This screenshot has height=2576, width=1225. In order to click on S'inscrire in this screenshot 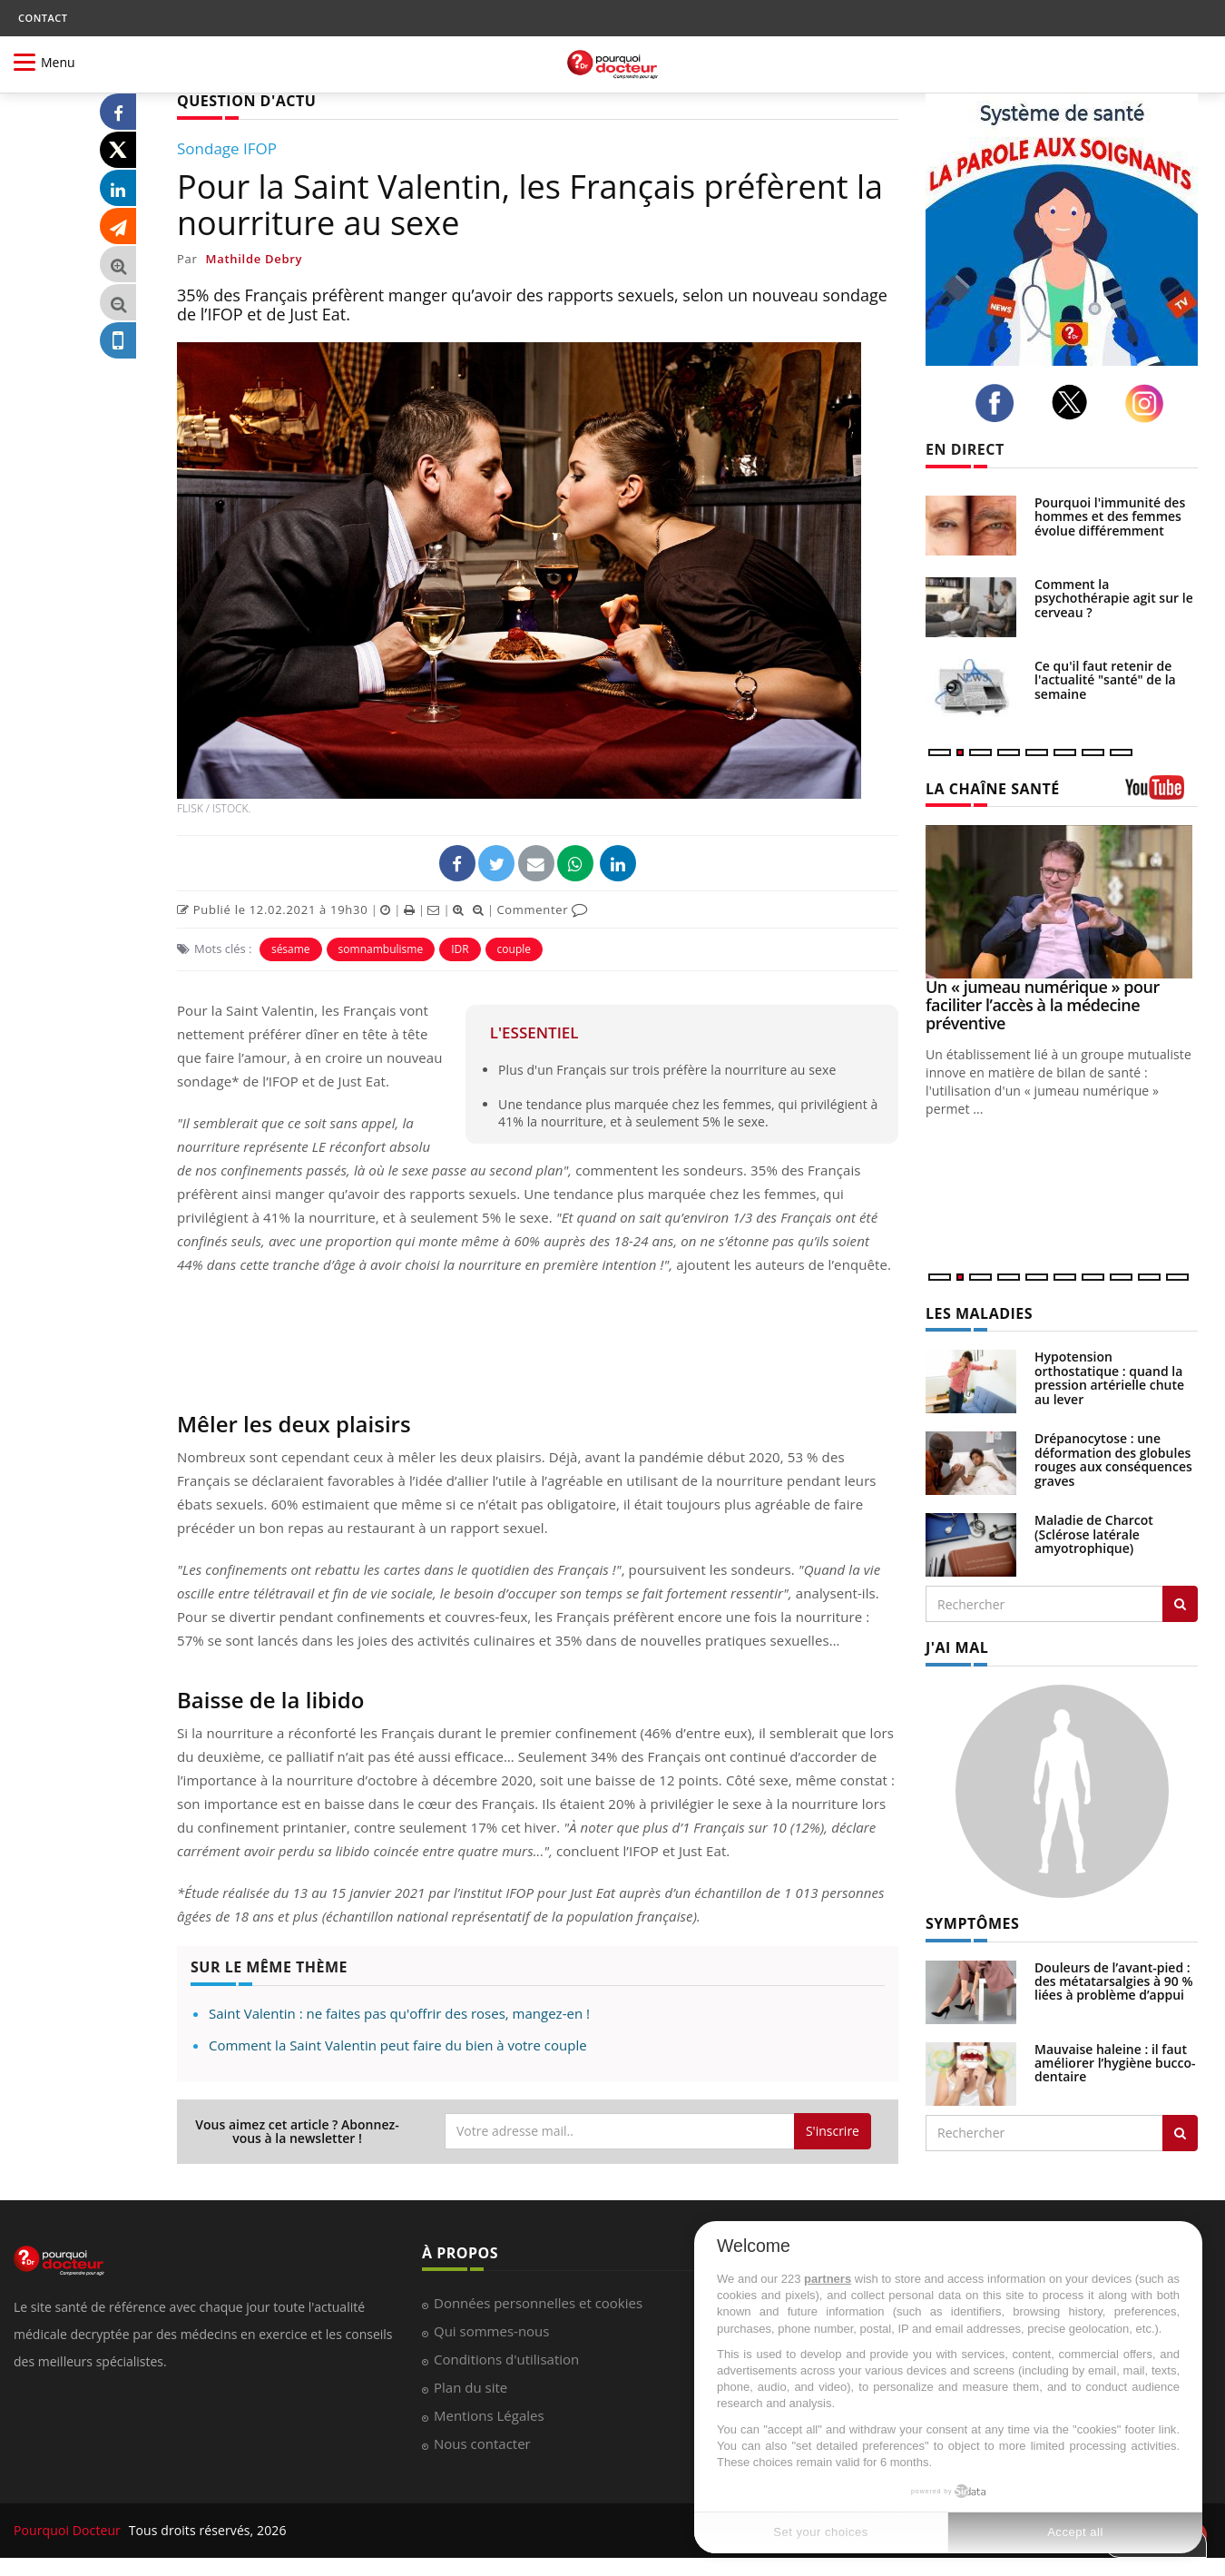, I will do `click(832, 2130)`.